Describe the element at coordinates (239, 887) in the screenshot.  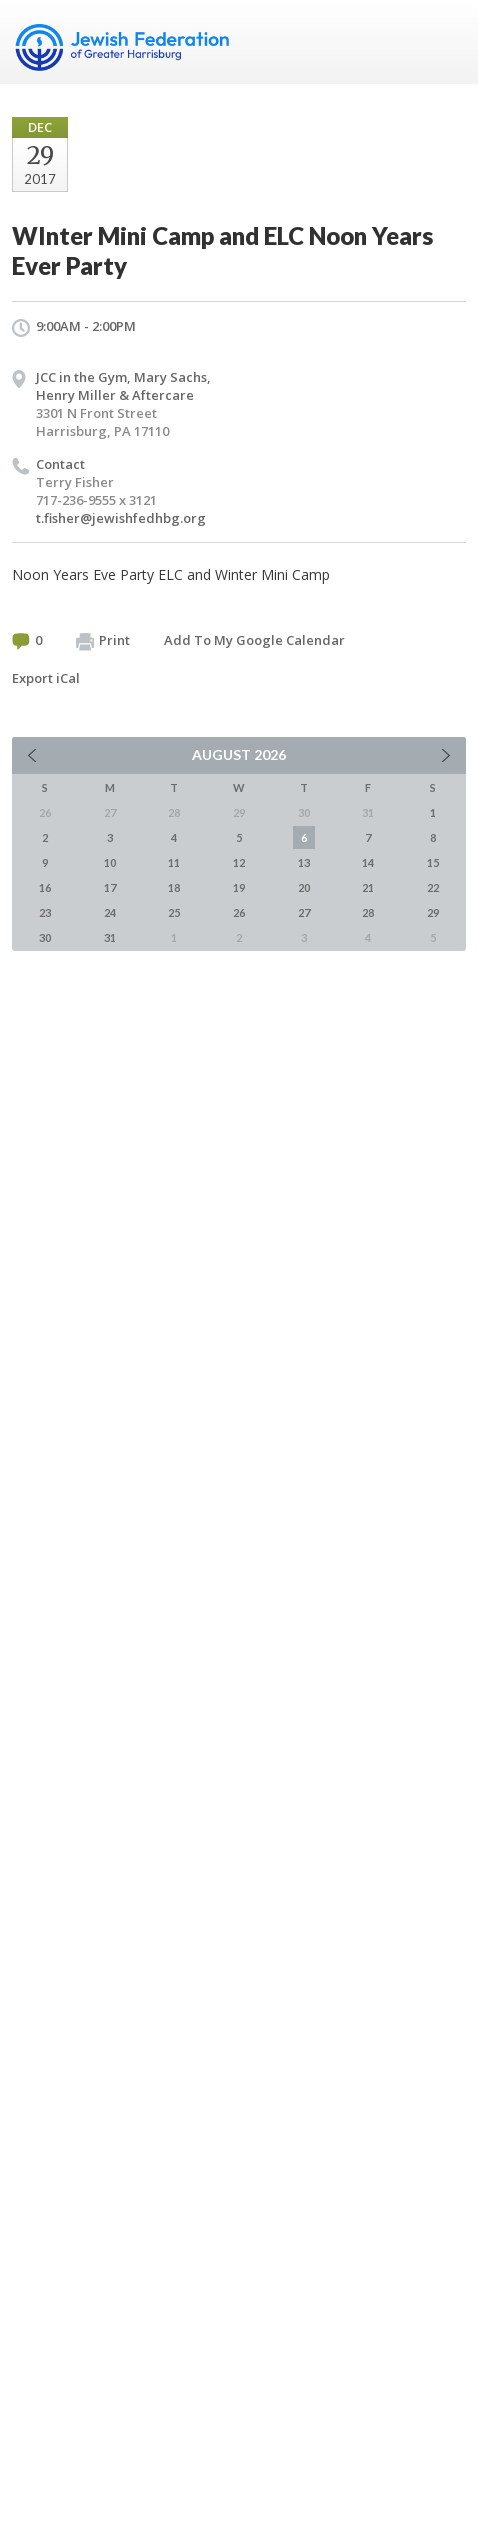
I see `19` at that location.